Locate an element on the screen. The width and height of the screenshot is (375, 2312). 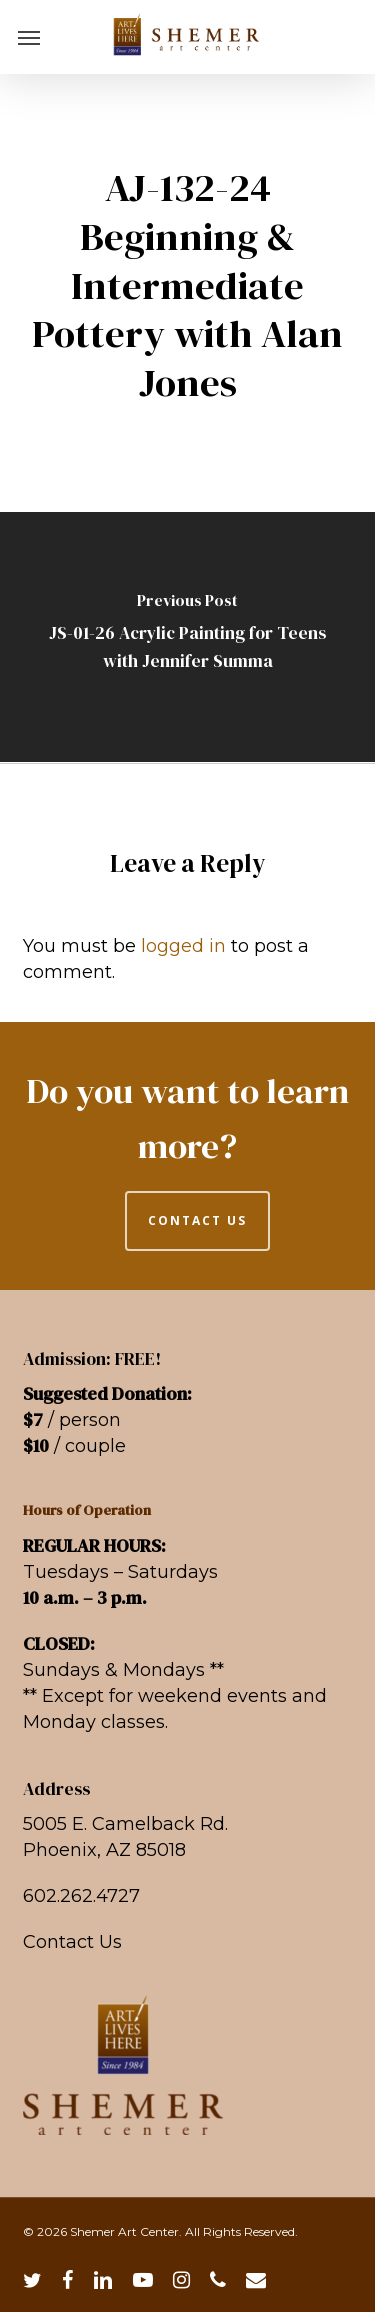
Contact Us is located at coordinates (72, 1942).